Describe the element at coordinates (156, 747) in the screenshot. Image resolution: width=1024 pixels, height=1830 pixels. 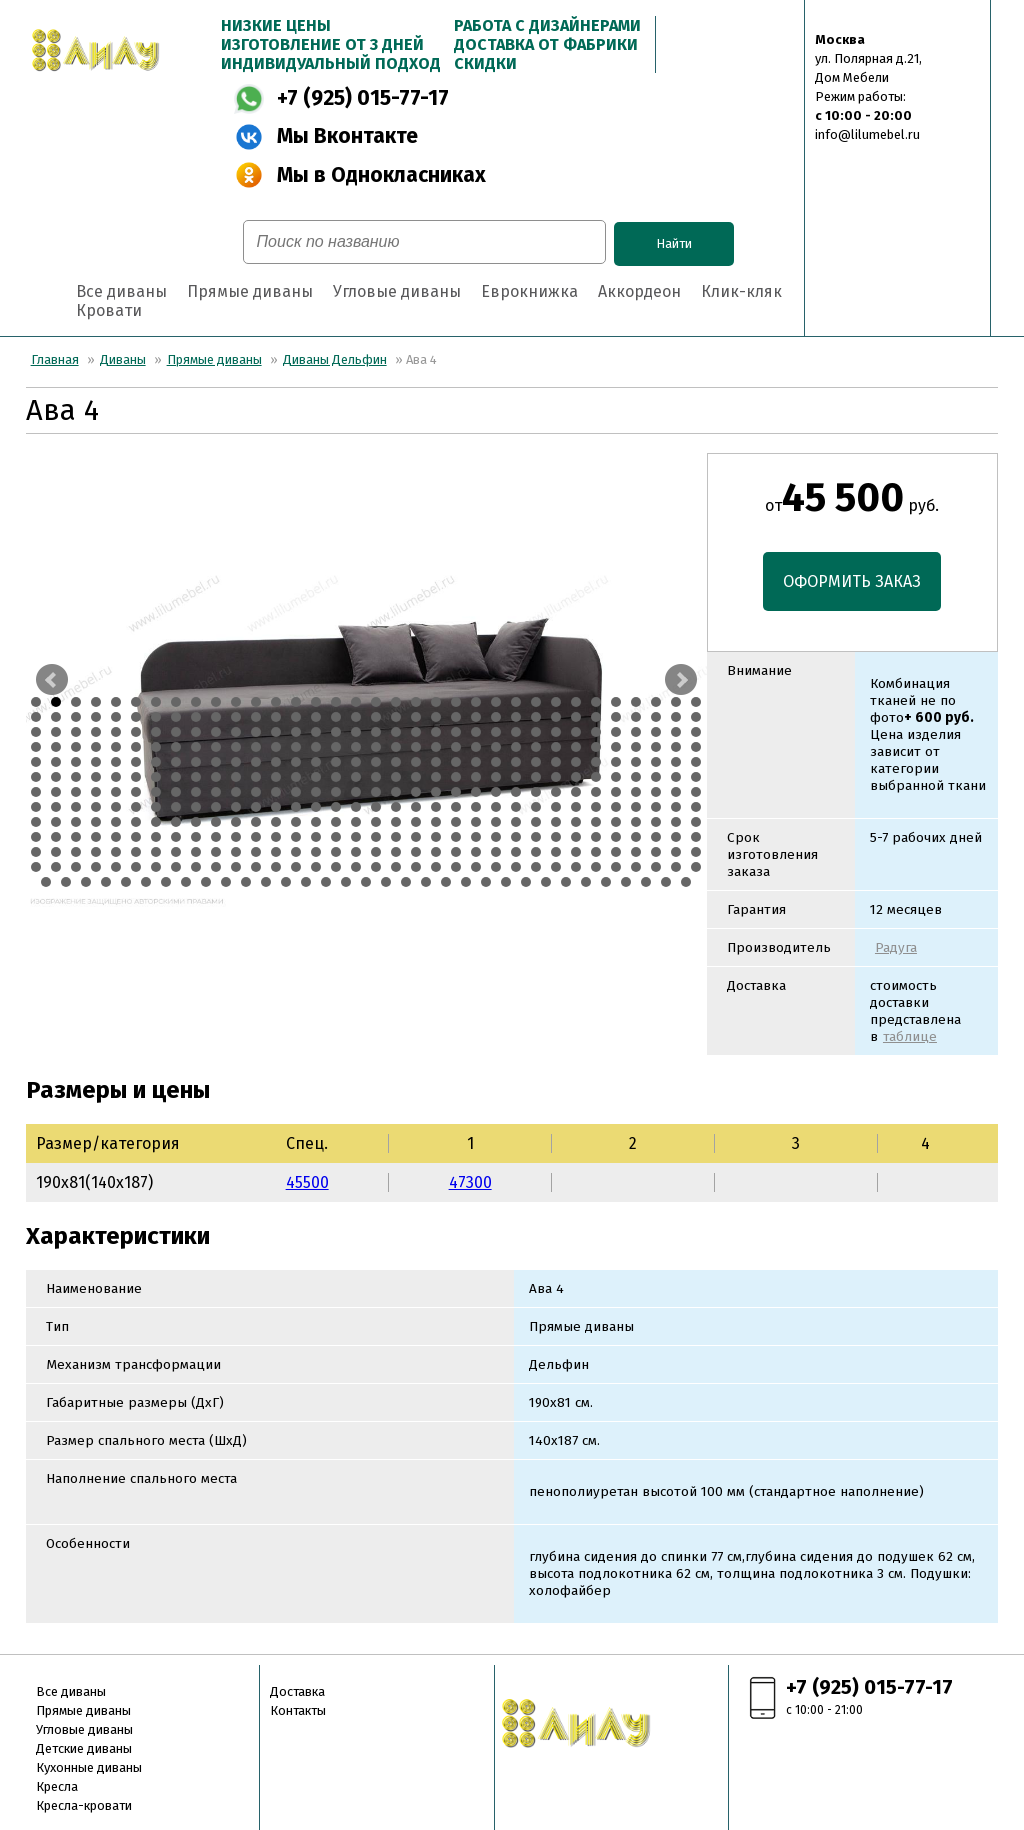
I see `109` at that location.